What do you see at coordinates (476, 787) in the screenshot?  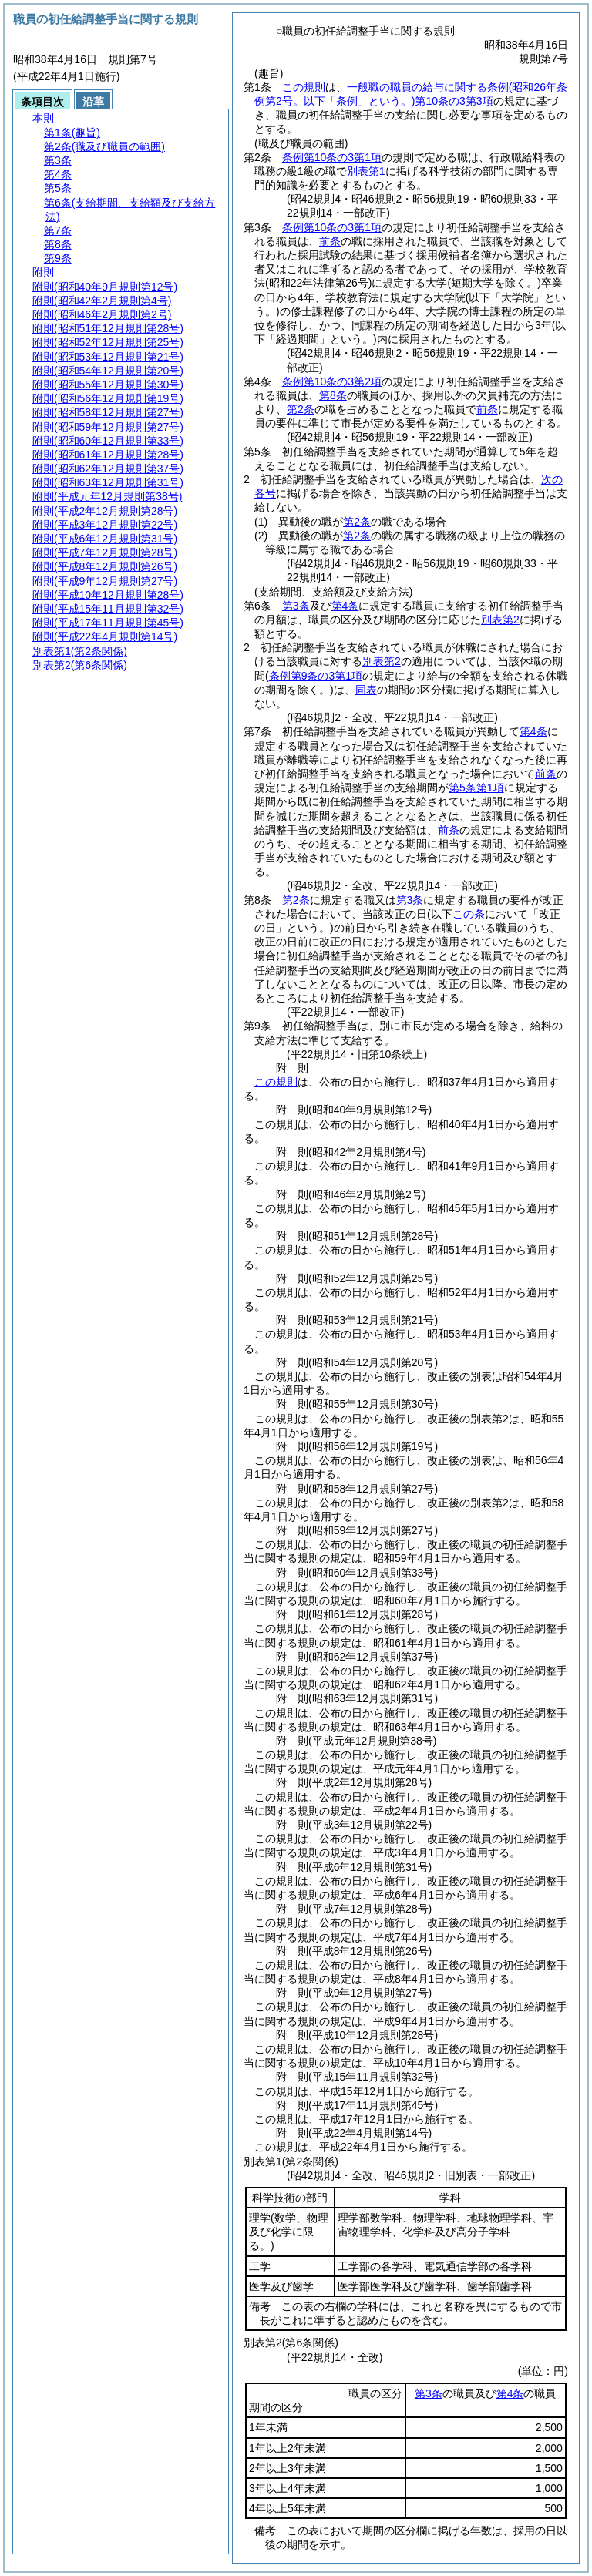 I see `第5条第1項` at bounding box center [476, 787].